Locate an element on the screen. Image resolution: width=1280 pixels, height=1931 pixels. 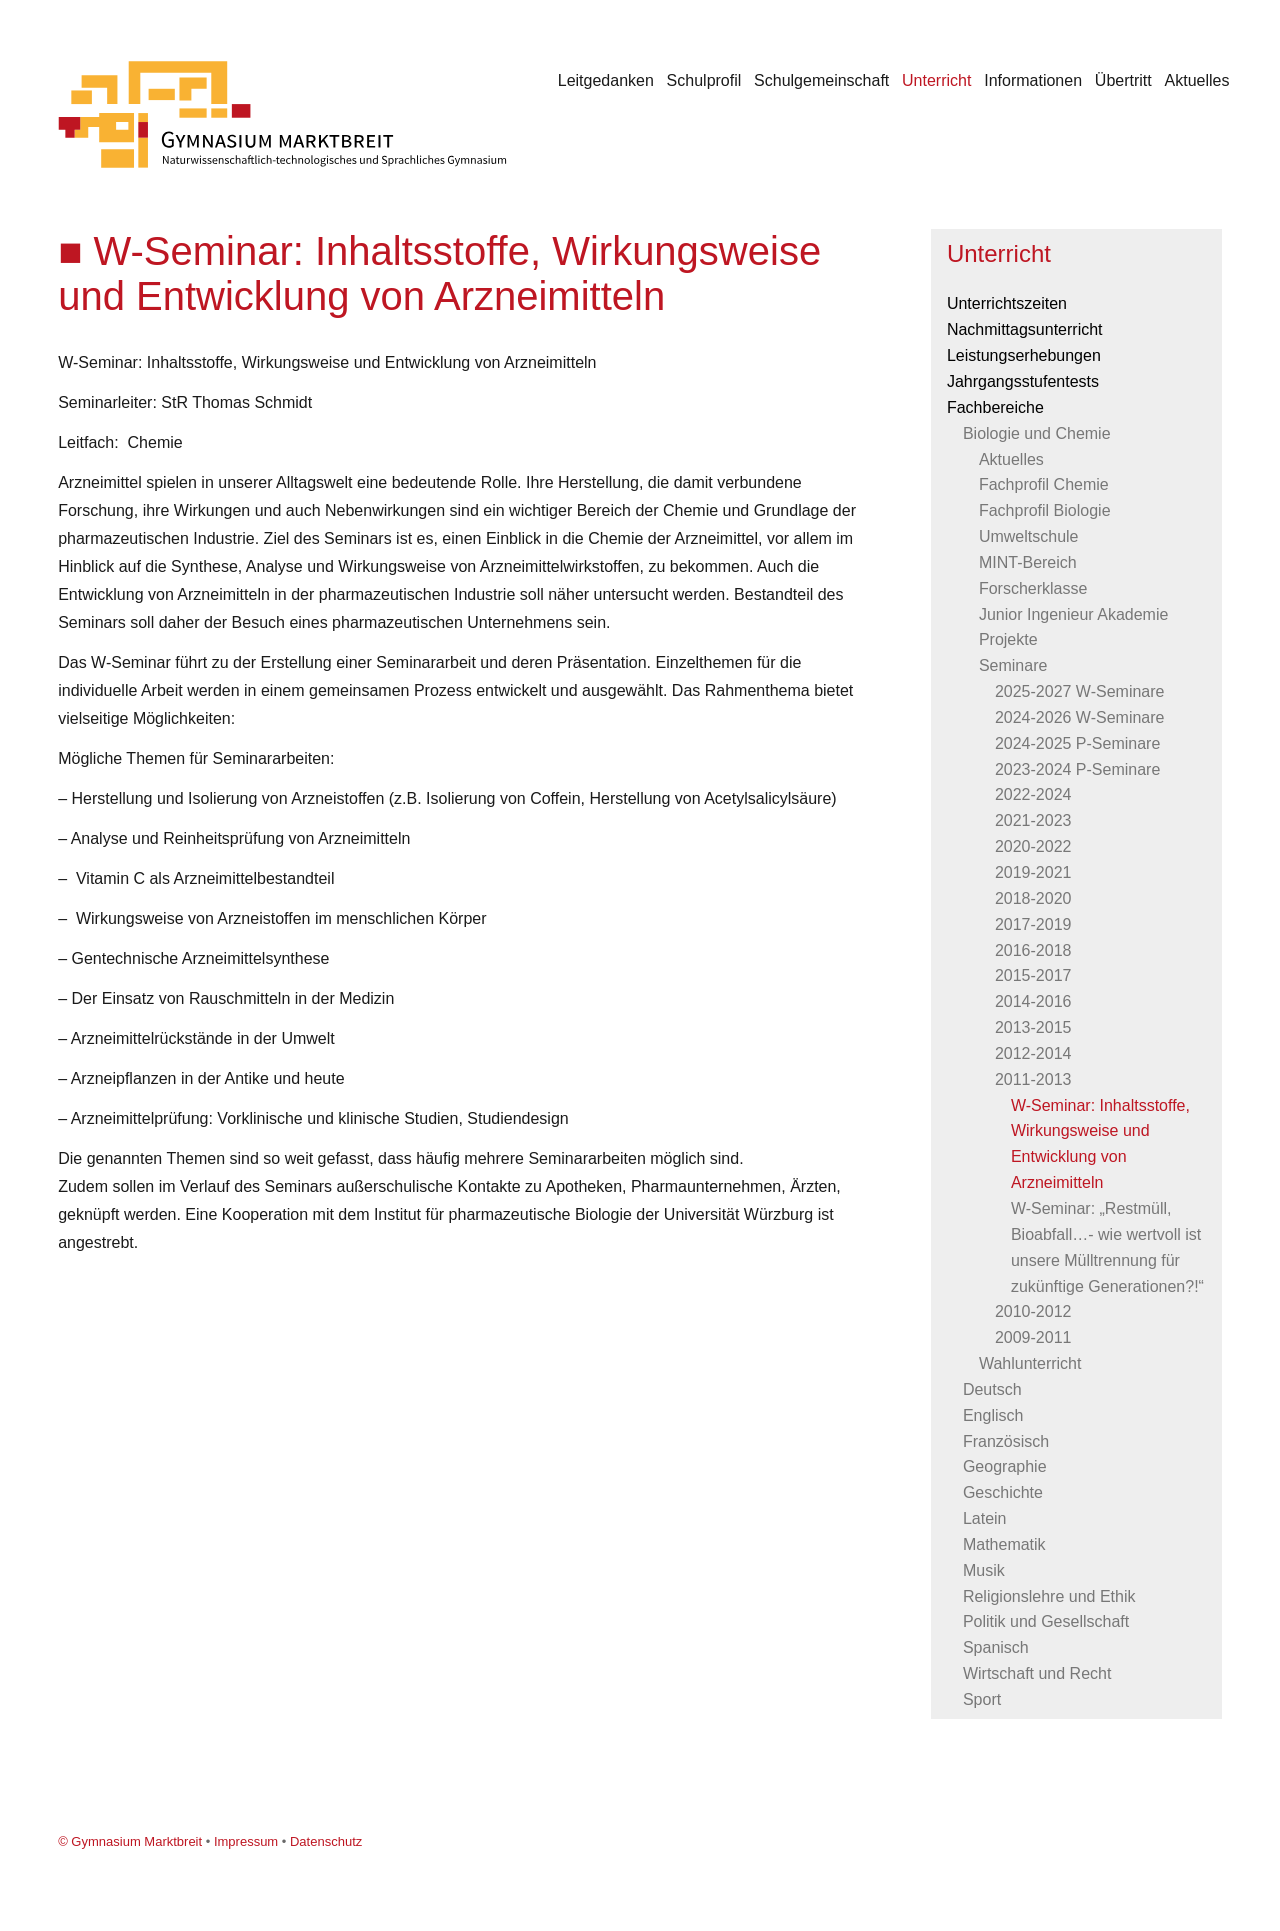
2013-2015 is located at coordinates (1033, 1027).